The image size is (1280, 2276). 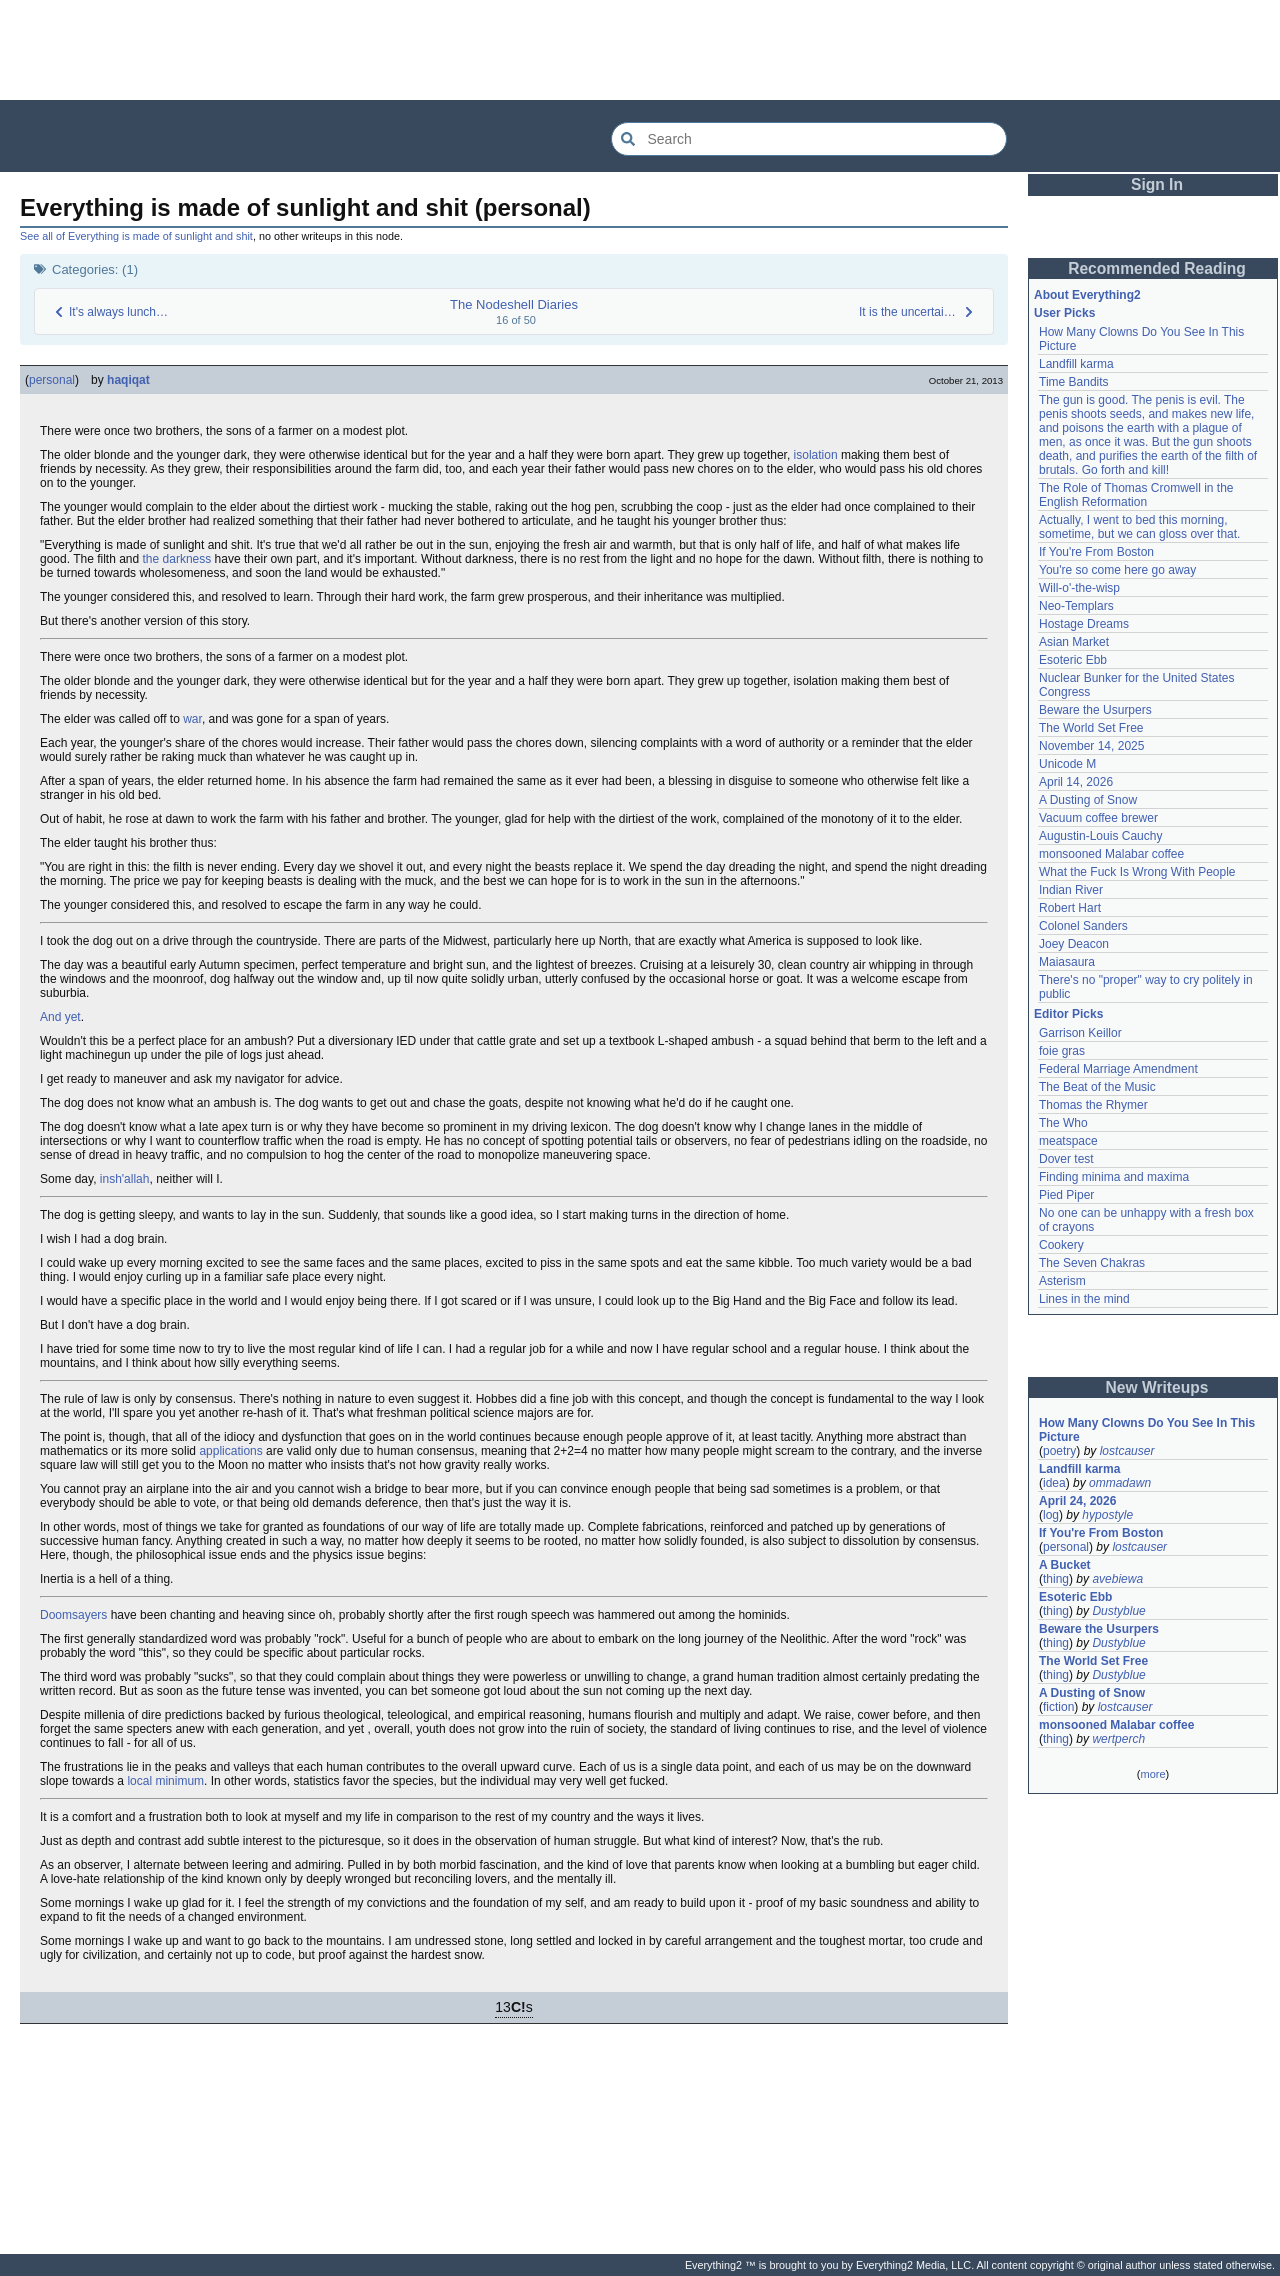 I want to click on the darkness, so click(x=177, y=559).